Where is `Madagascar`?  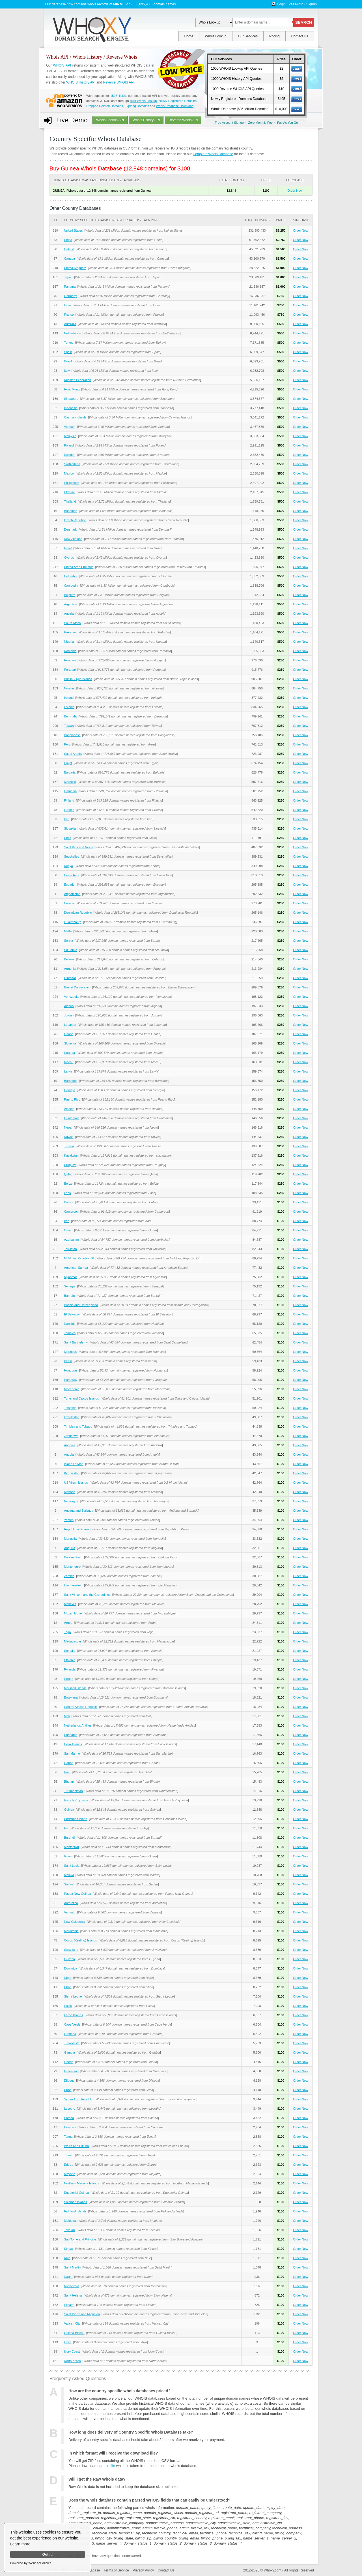 Madagascar is located at coordinates (72, 1641).